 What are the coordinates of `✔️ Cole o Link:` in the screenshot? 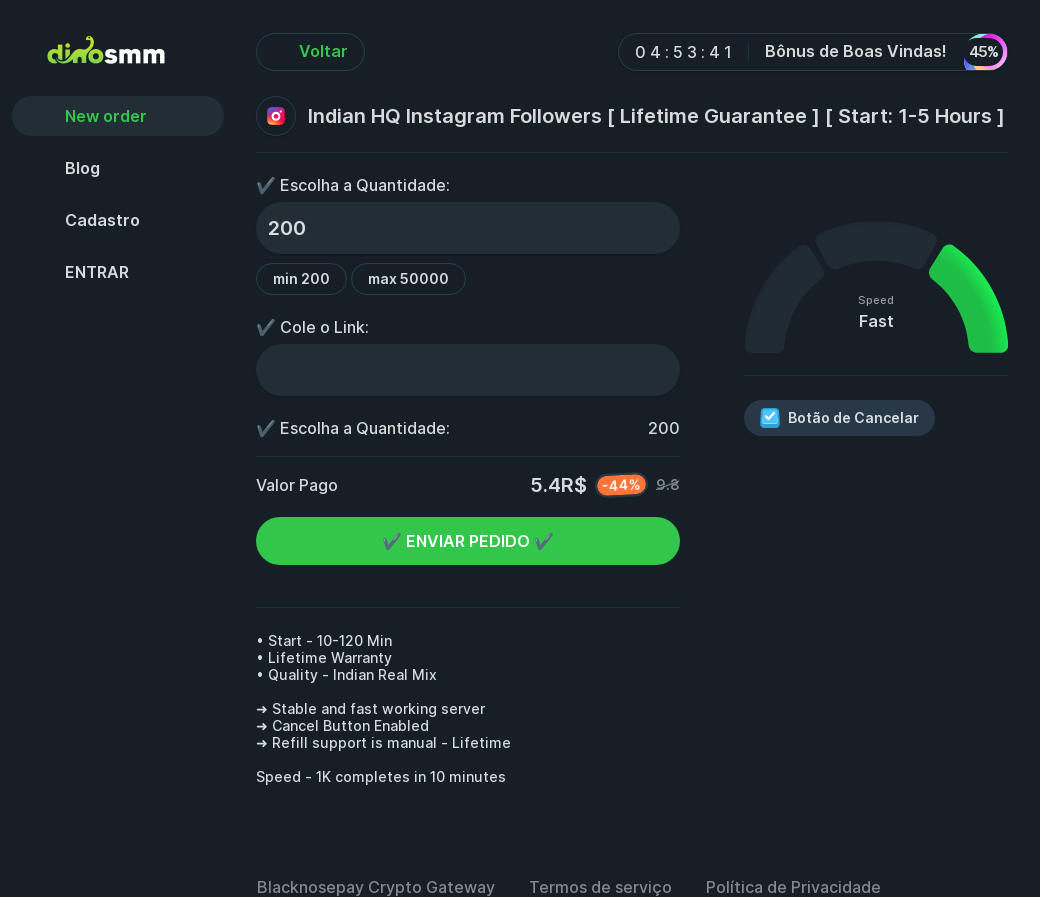 It's located at (312, 327).